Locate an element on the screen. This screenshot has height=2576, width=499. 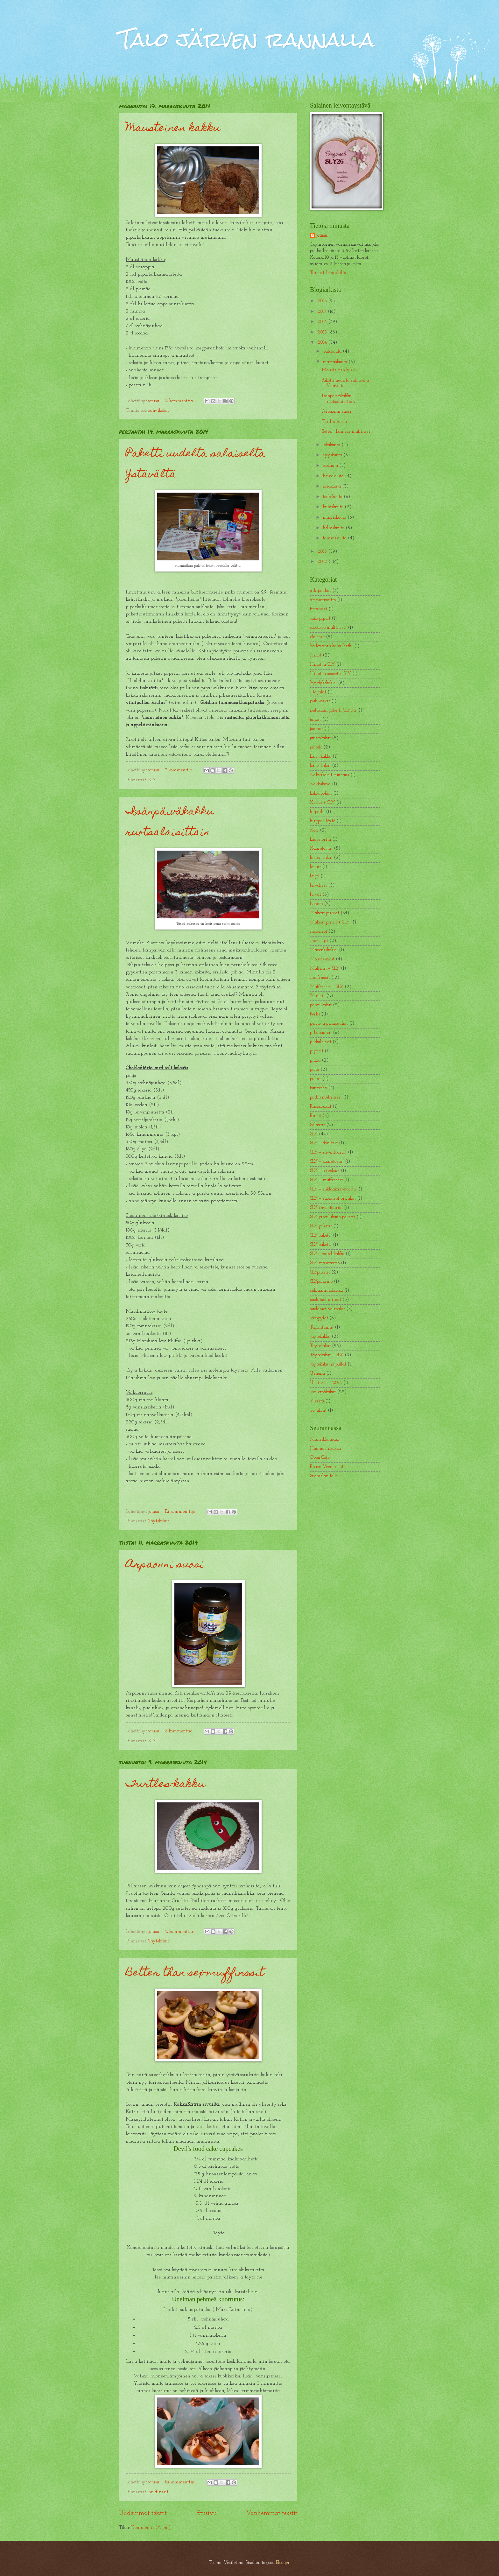
piparit is located at coordinates (316, 1051).